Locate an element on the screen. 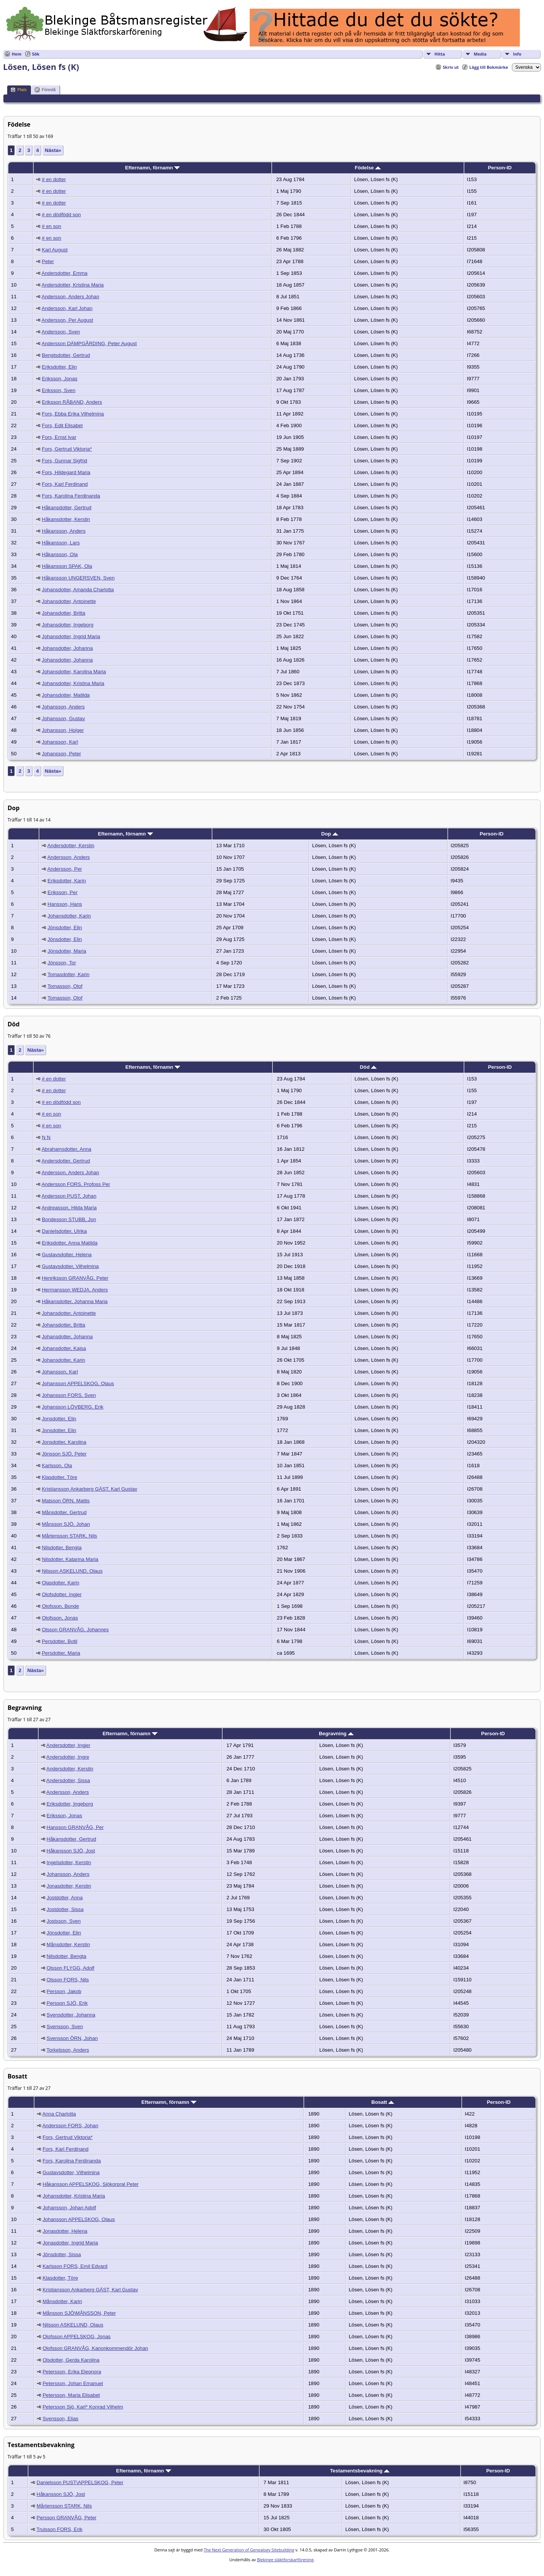  Fors, Gunnar Sigfrid is located at coordinates (64, 460).